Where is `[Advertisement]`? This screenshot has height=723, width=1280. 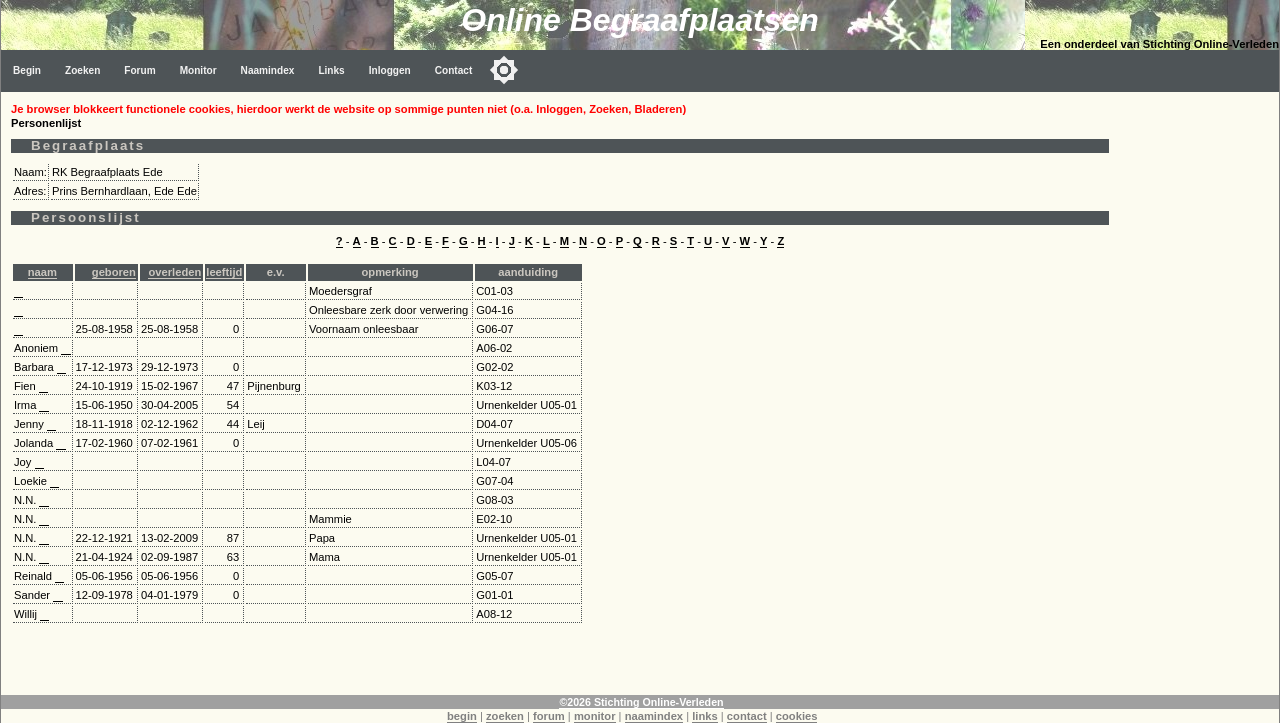 [Advertisement] is located at coordinates (1199, 392).